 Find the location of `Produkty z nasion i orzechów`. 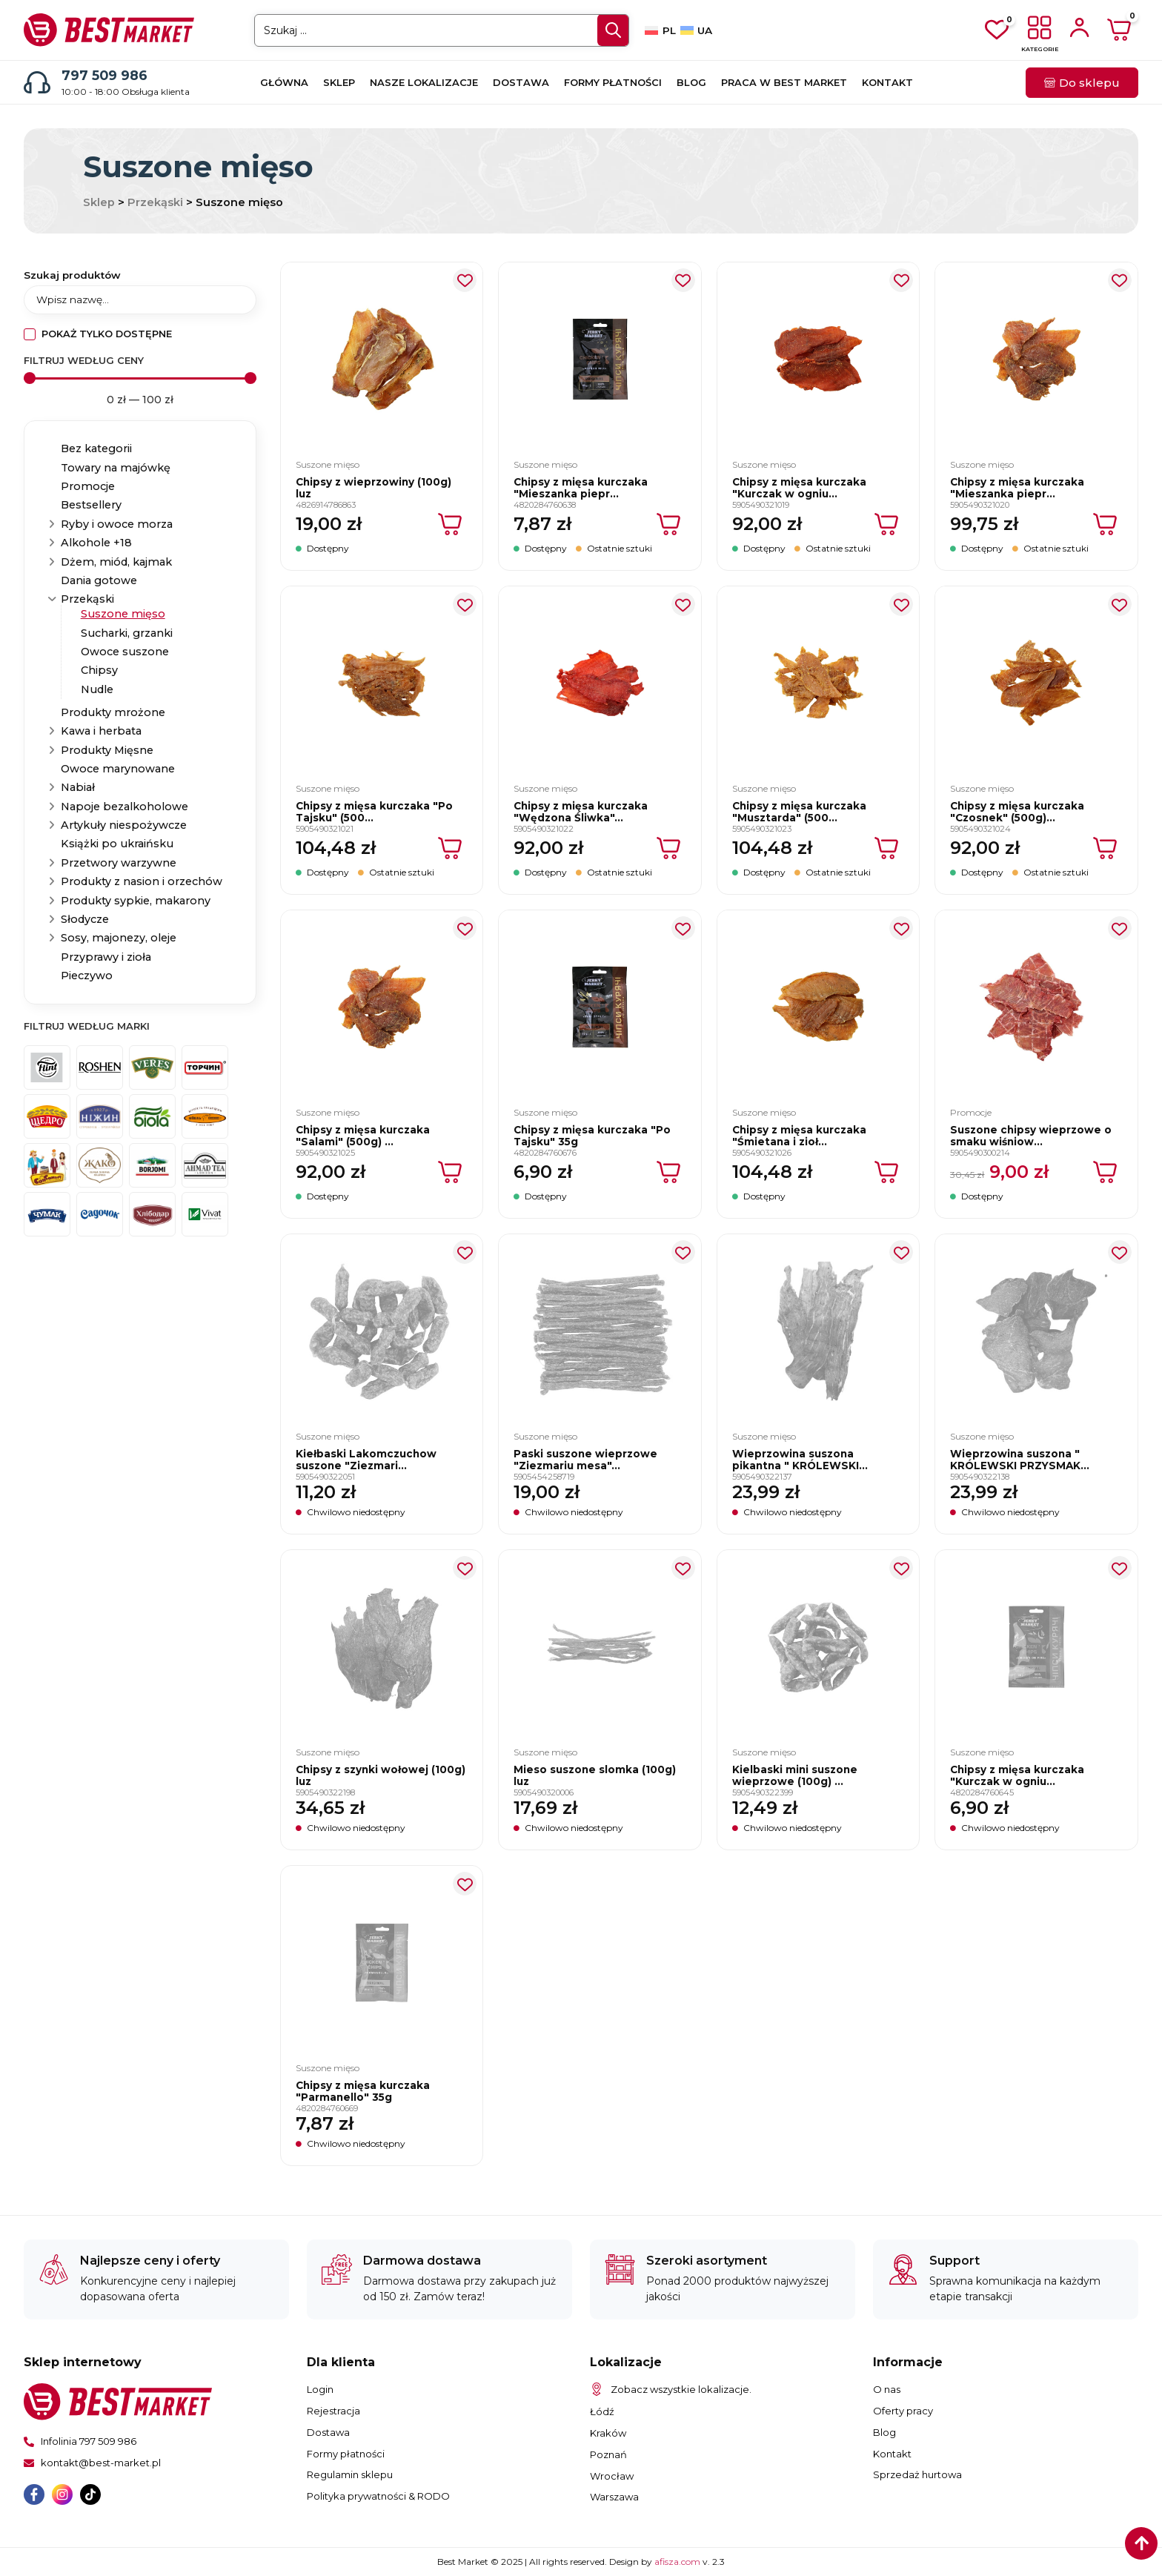

Produkty z nasion i orzechów is located at coordinates (141, 881).